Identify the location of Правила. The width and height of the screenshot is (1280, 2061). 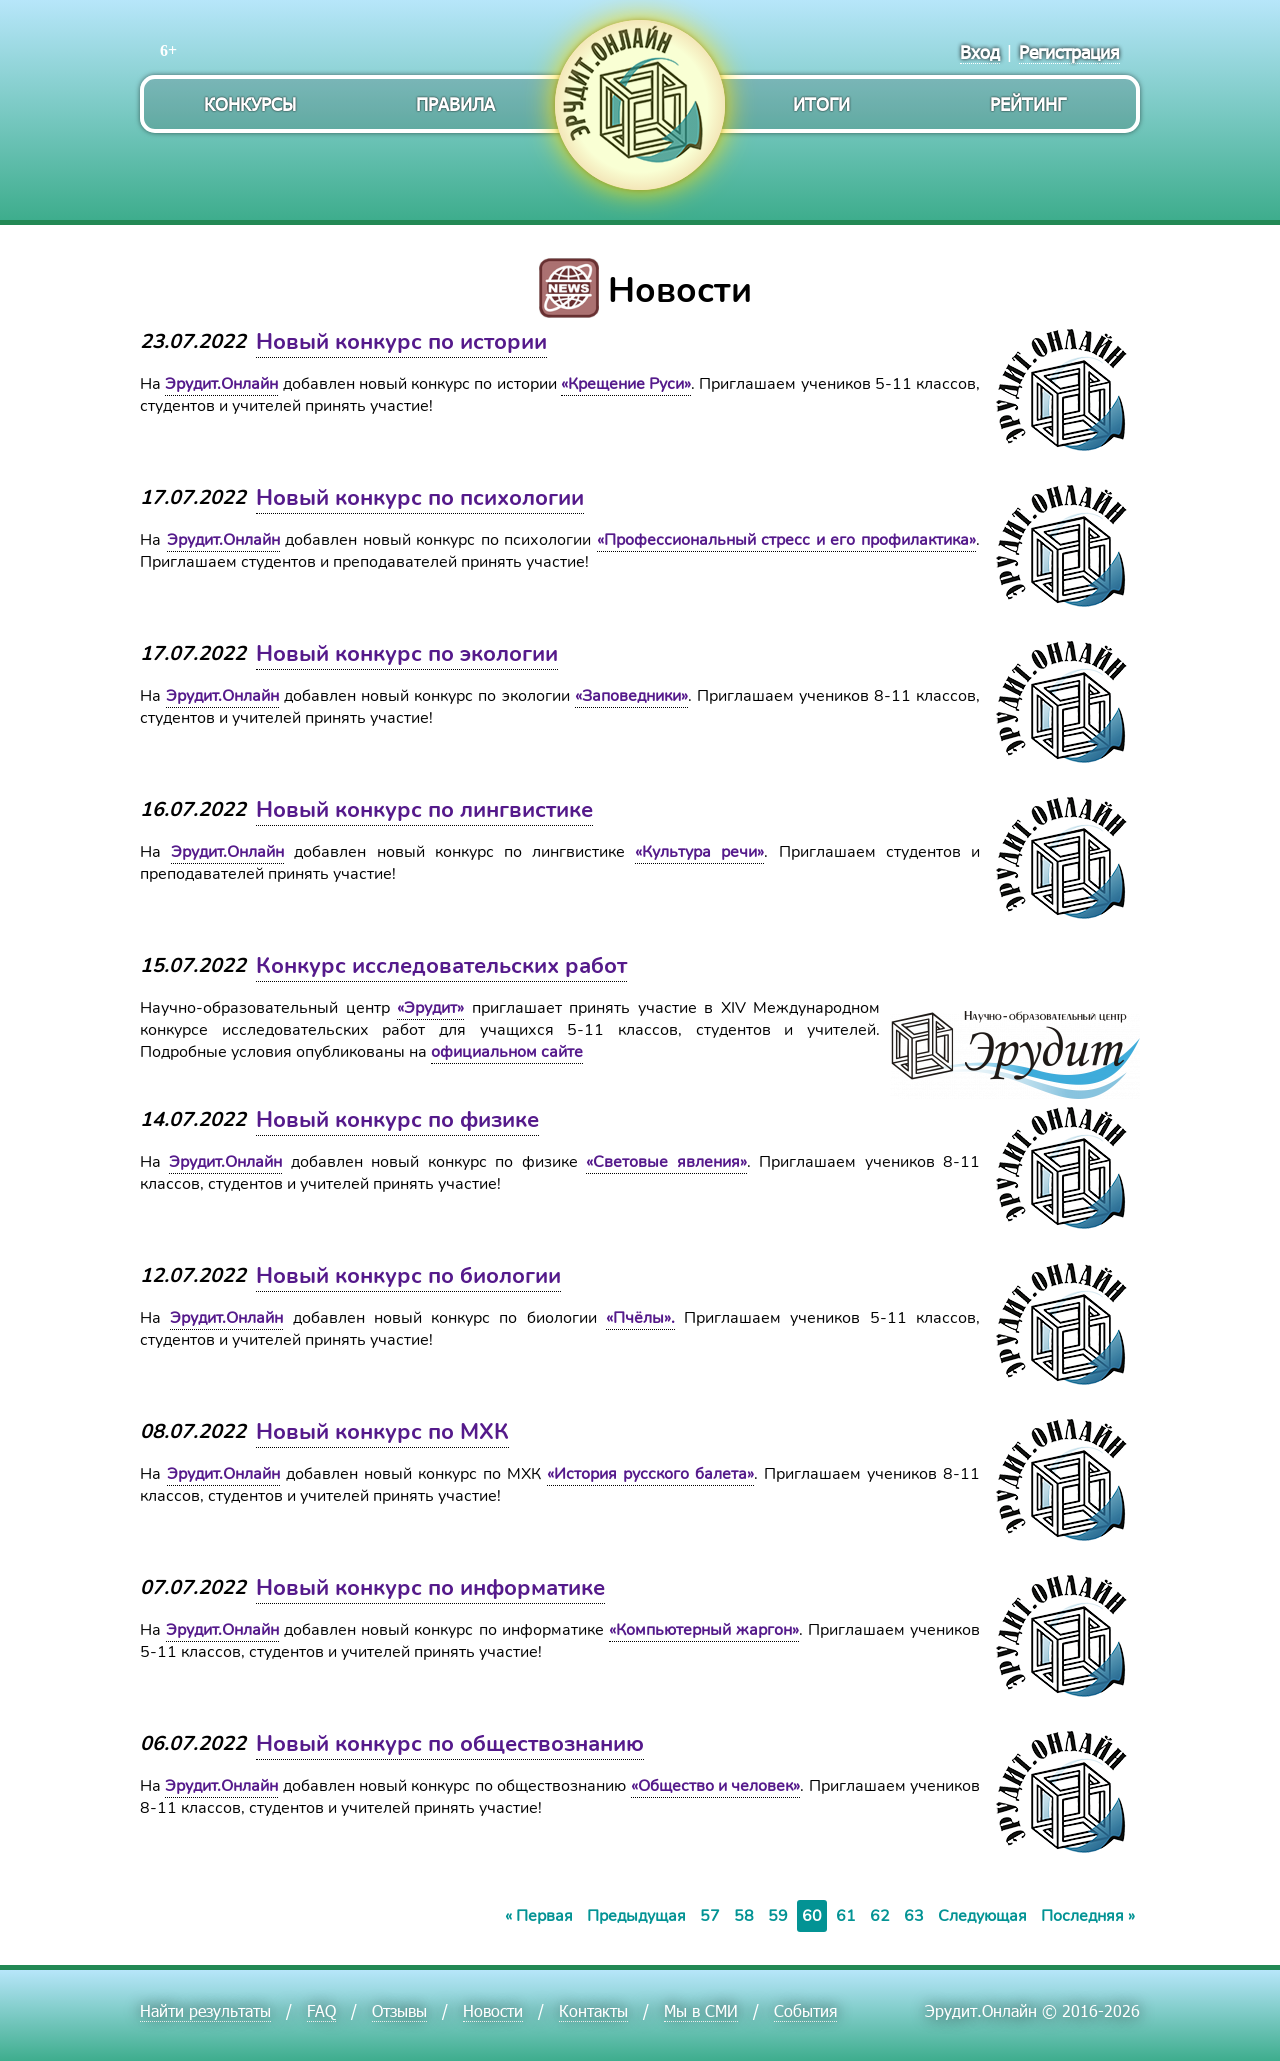
(455, 103).